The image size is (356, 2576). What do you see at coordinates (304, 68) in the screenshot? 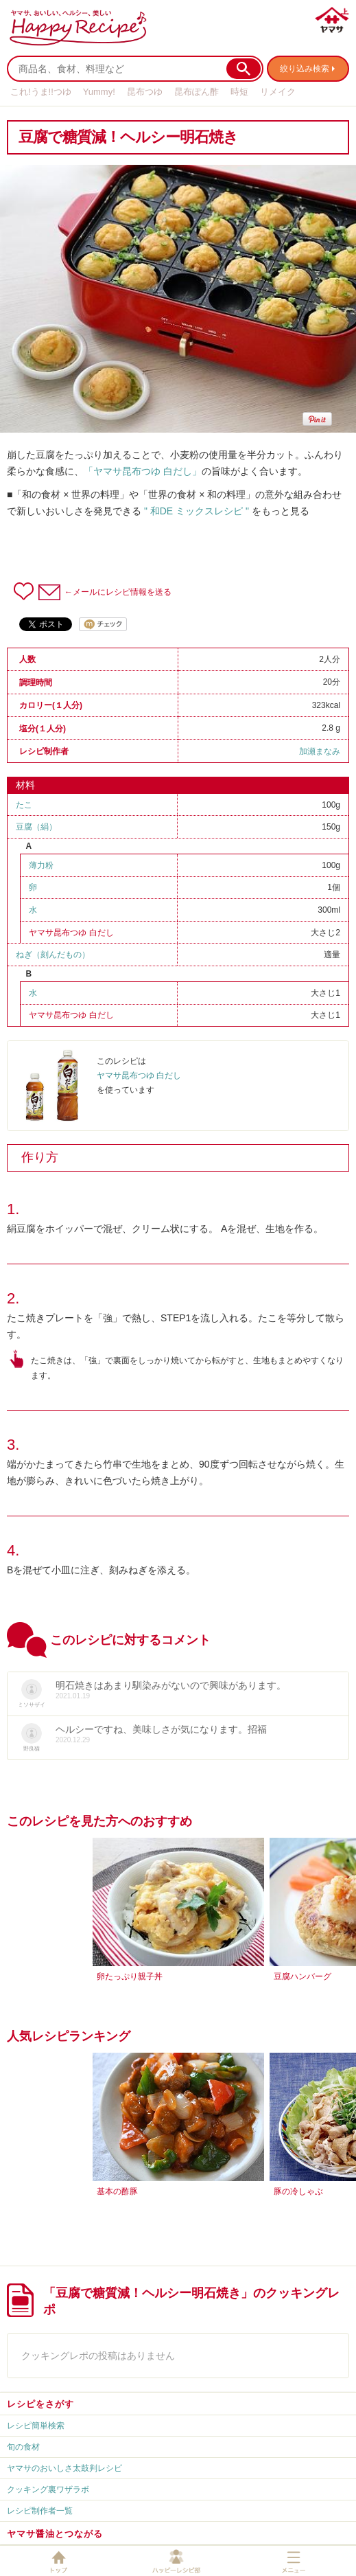
I see `絞り込み検索` at bounding box center [304, 68].